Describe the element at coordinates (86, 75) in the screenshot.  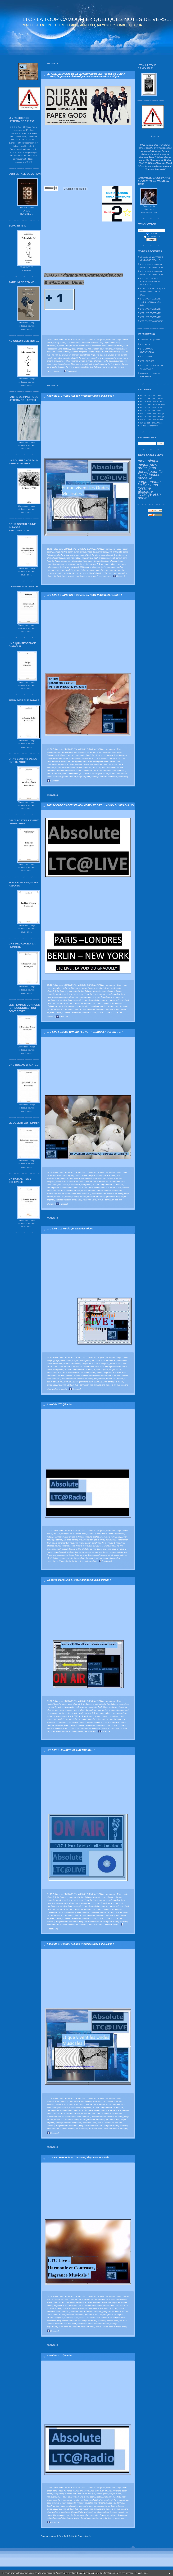
I see `LE "UNE CHANSON, DEUX VERSIONS(d'ltc LIve)" reçoit les DURAN DURAN, le groupe emblématique du Courant Néo-Romantique.` at that location.